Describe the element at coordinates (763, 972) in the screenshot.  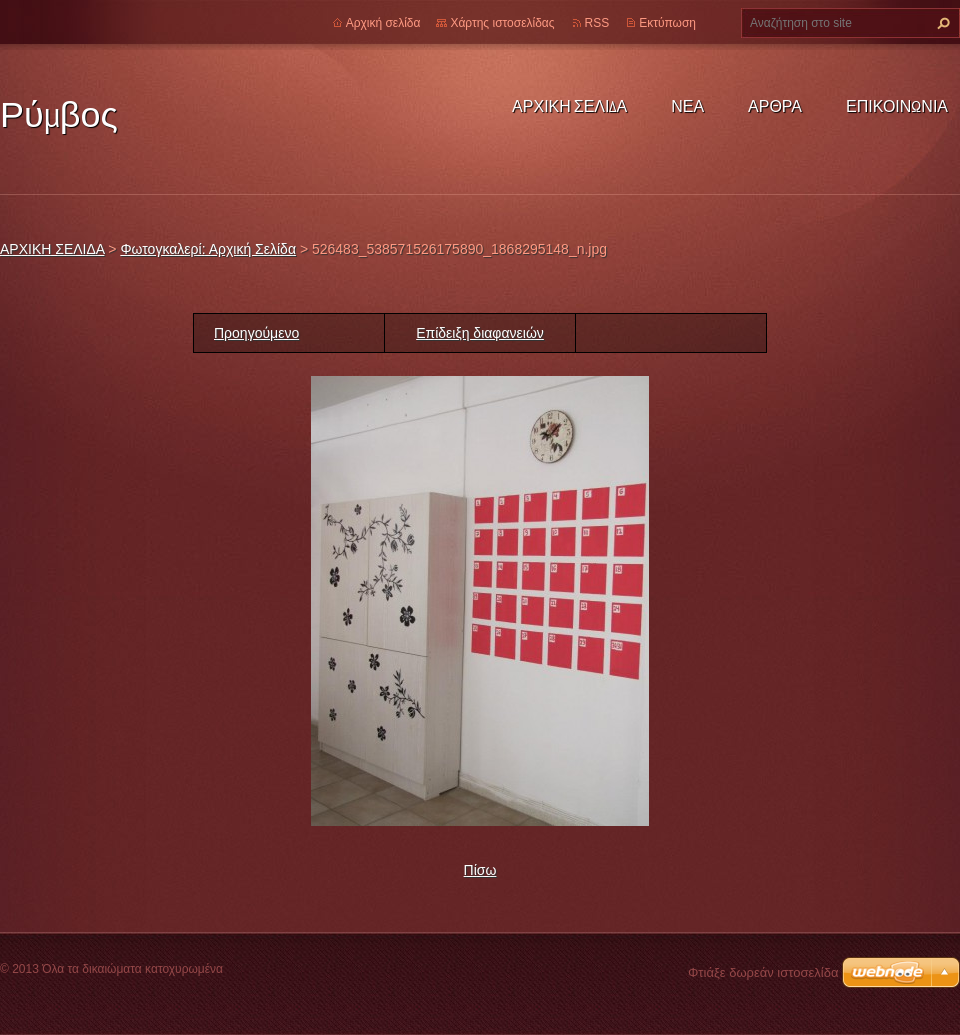
I see `Φτιάξε δωρεάν ιστοσελίδα` at that location.